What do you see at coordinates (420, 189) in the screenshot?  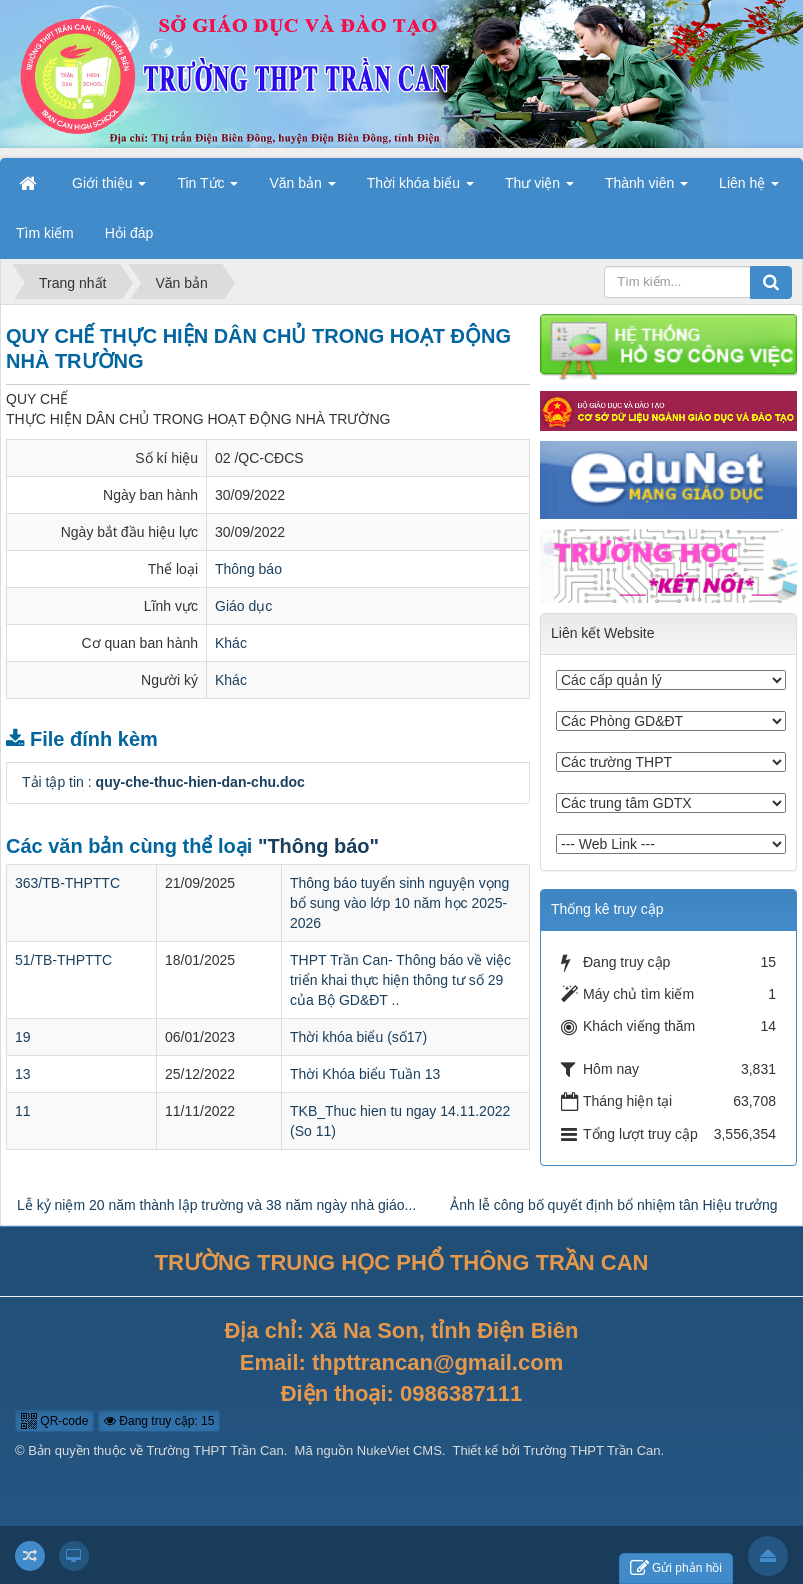 I see `Thời khóa biểu [button]` at bounding box center [420, 189].